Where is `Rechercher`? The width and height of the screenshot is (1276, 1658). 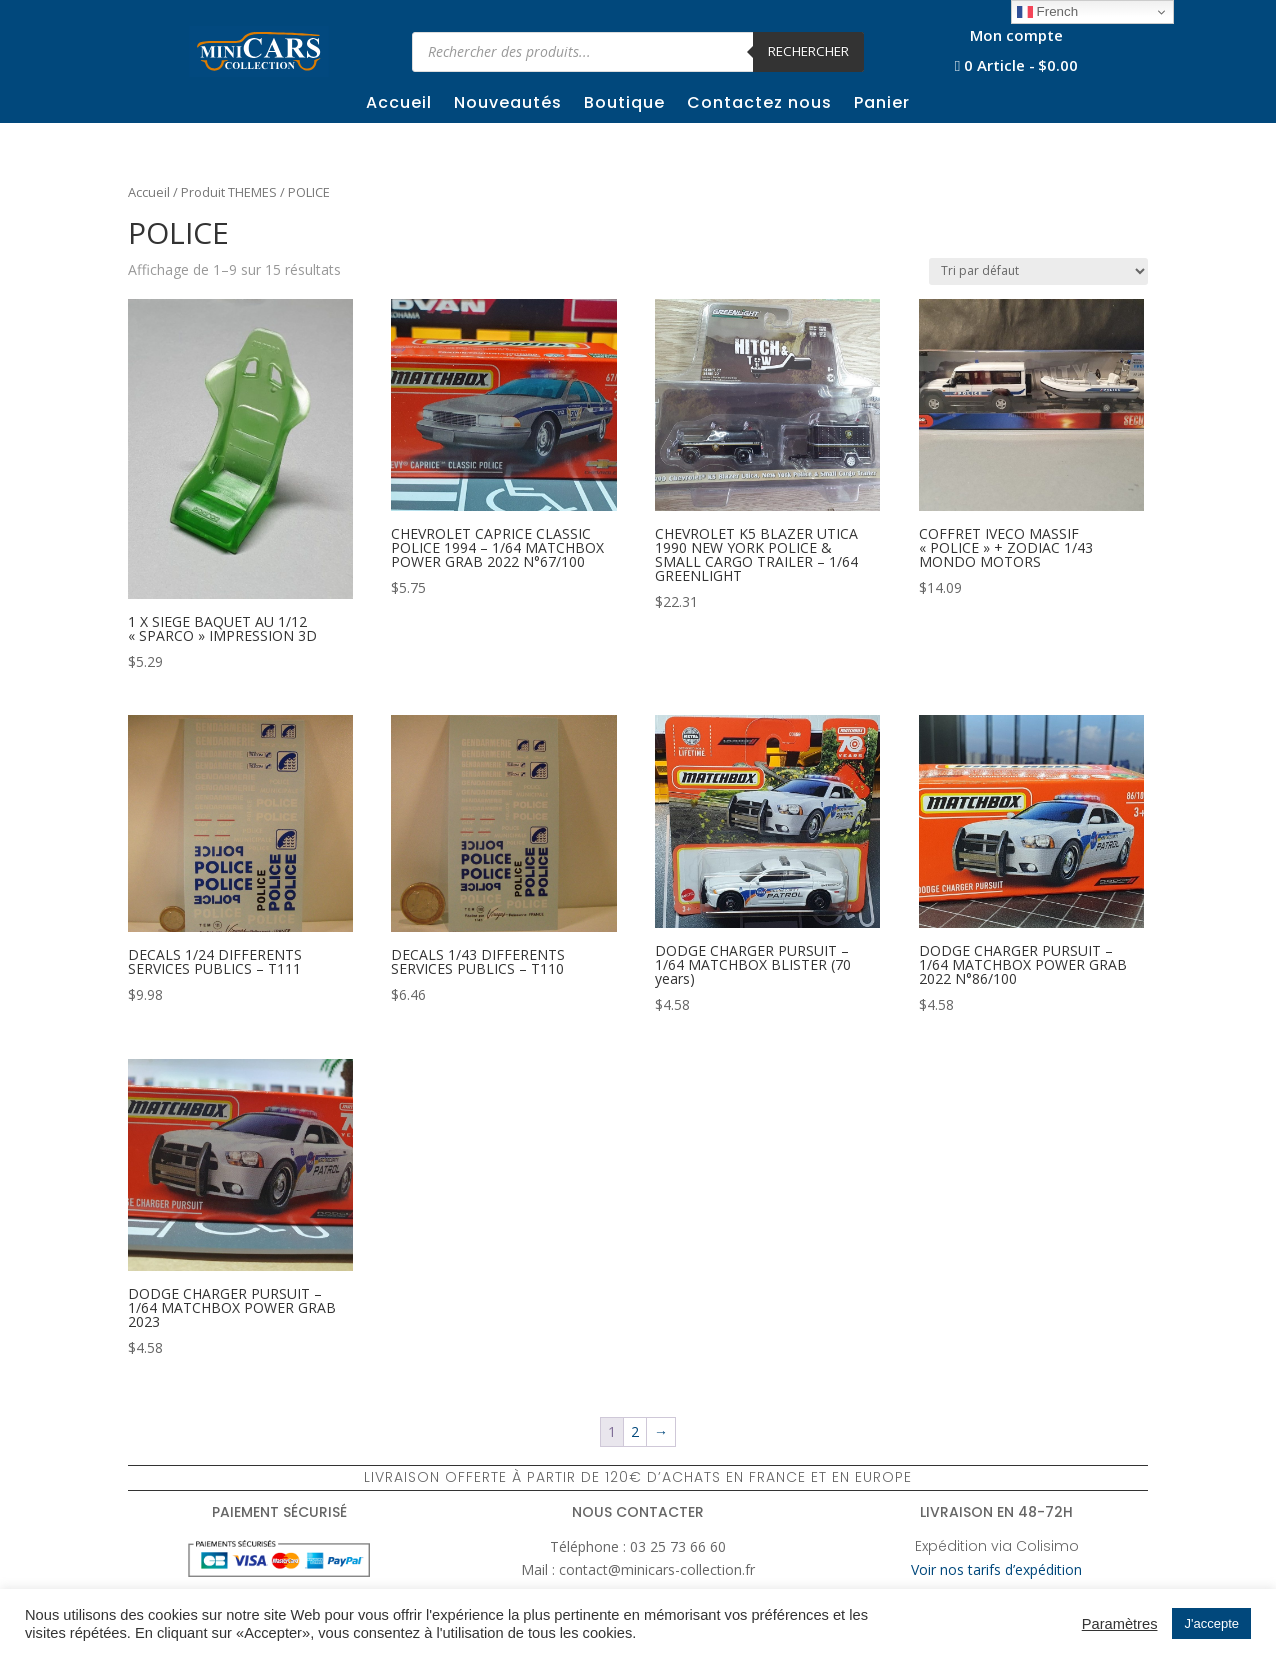
Rechercher is located at coordinates (808, 51).